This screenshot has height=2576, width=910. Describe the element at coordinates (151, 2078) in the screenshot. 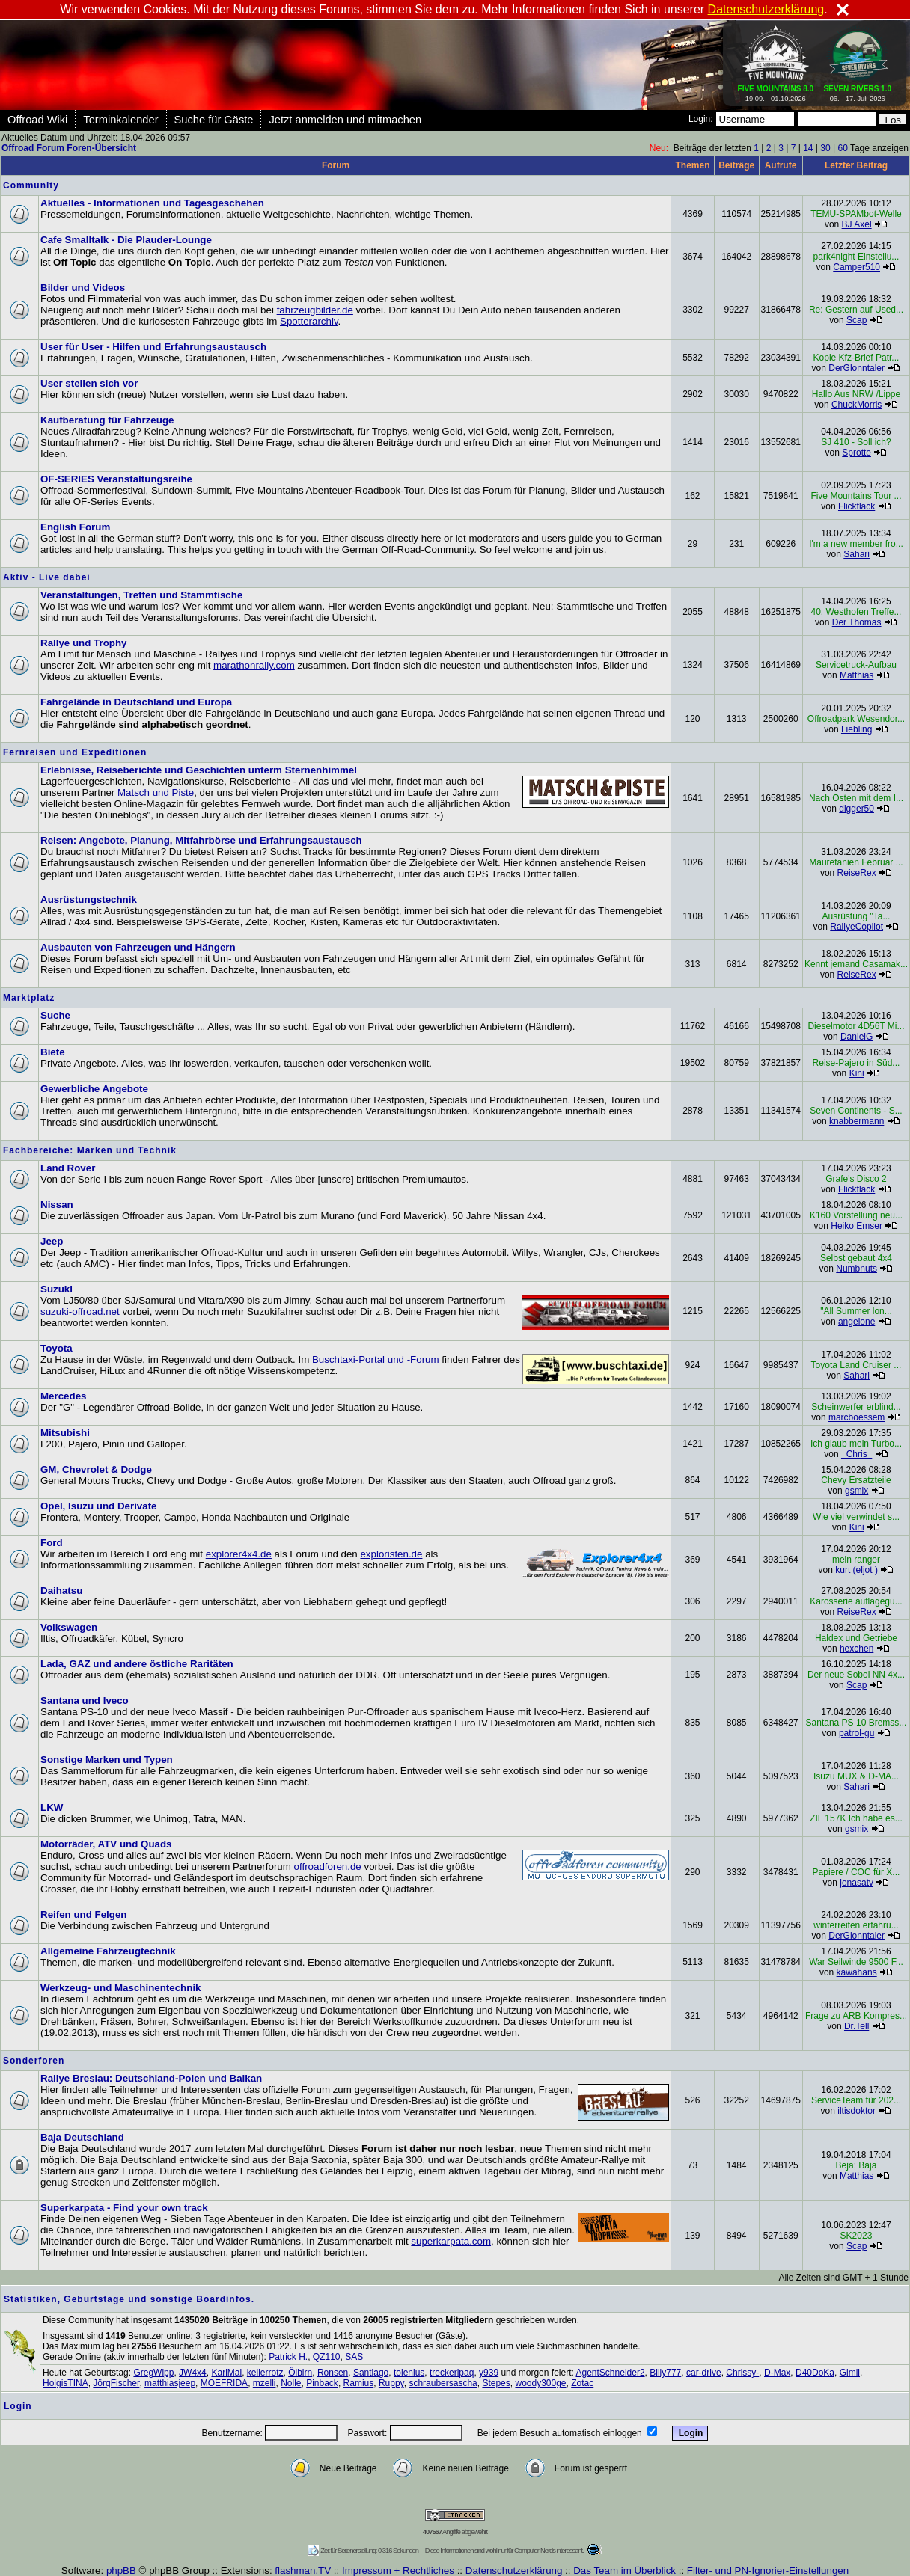

I see `Rallye Breslau: Deutschland-Polen und Balkan` at that location.